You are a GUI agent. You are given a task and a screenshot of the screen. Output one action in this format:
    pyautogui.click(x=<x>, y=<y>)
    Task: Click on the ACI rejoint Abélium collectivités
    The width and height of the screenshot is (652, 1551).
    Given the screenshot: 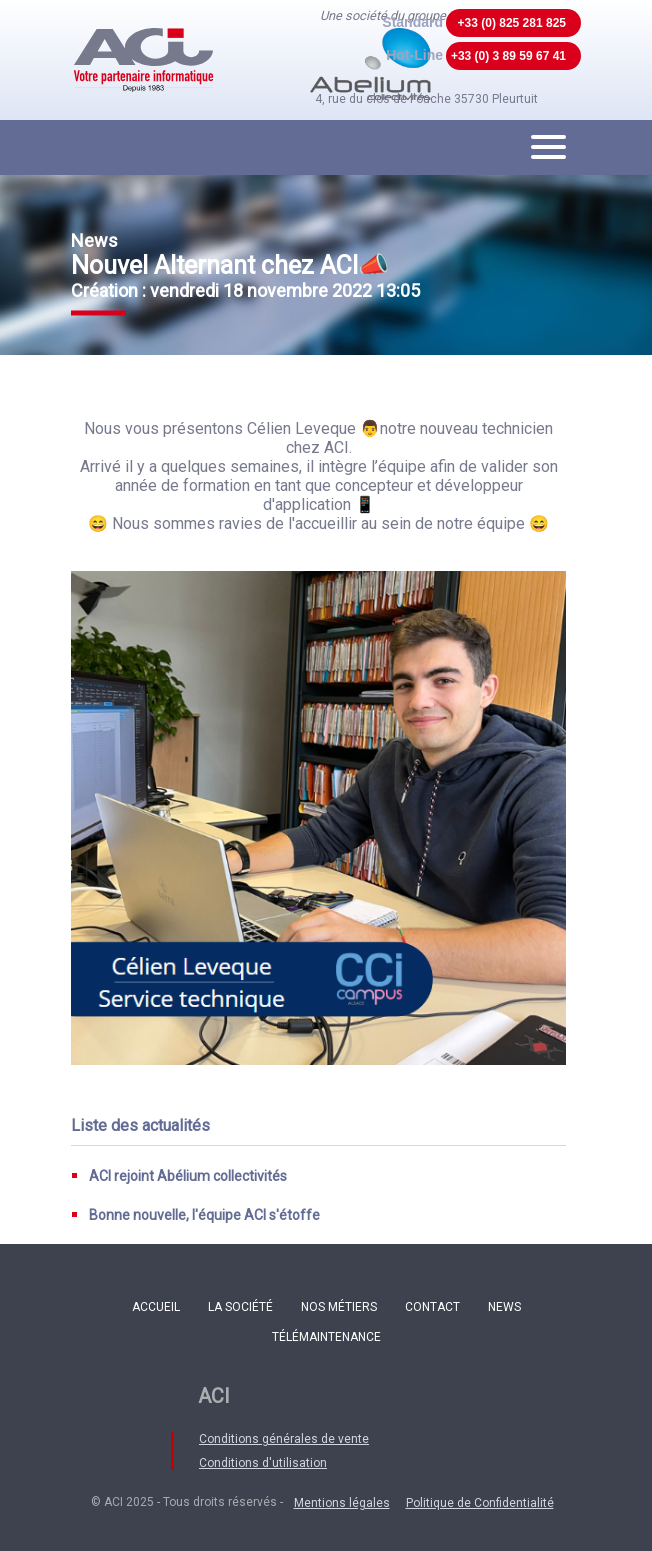 What is the action you would take?
    pyautogui.click(x=188, y=1176)
    